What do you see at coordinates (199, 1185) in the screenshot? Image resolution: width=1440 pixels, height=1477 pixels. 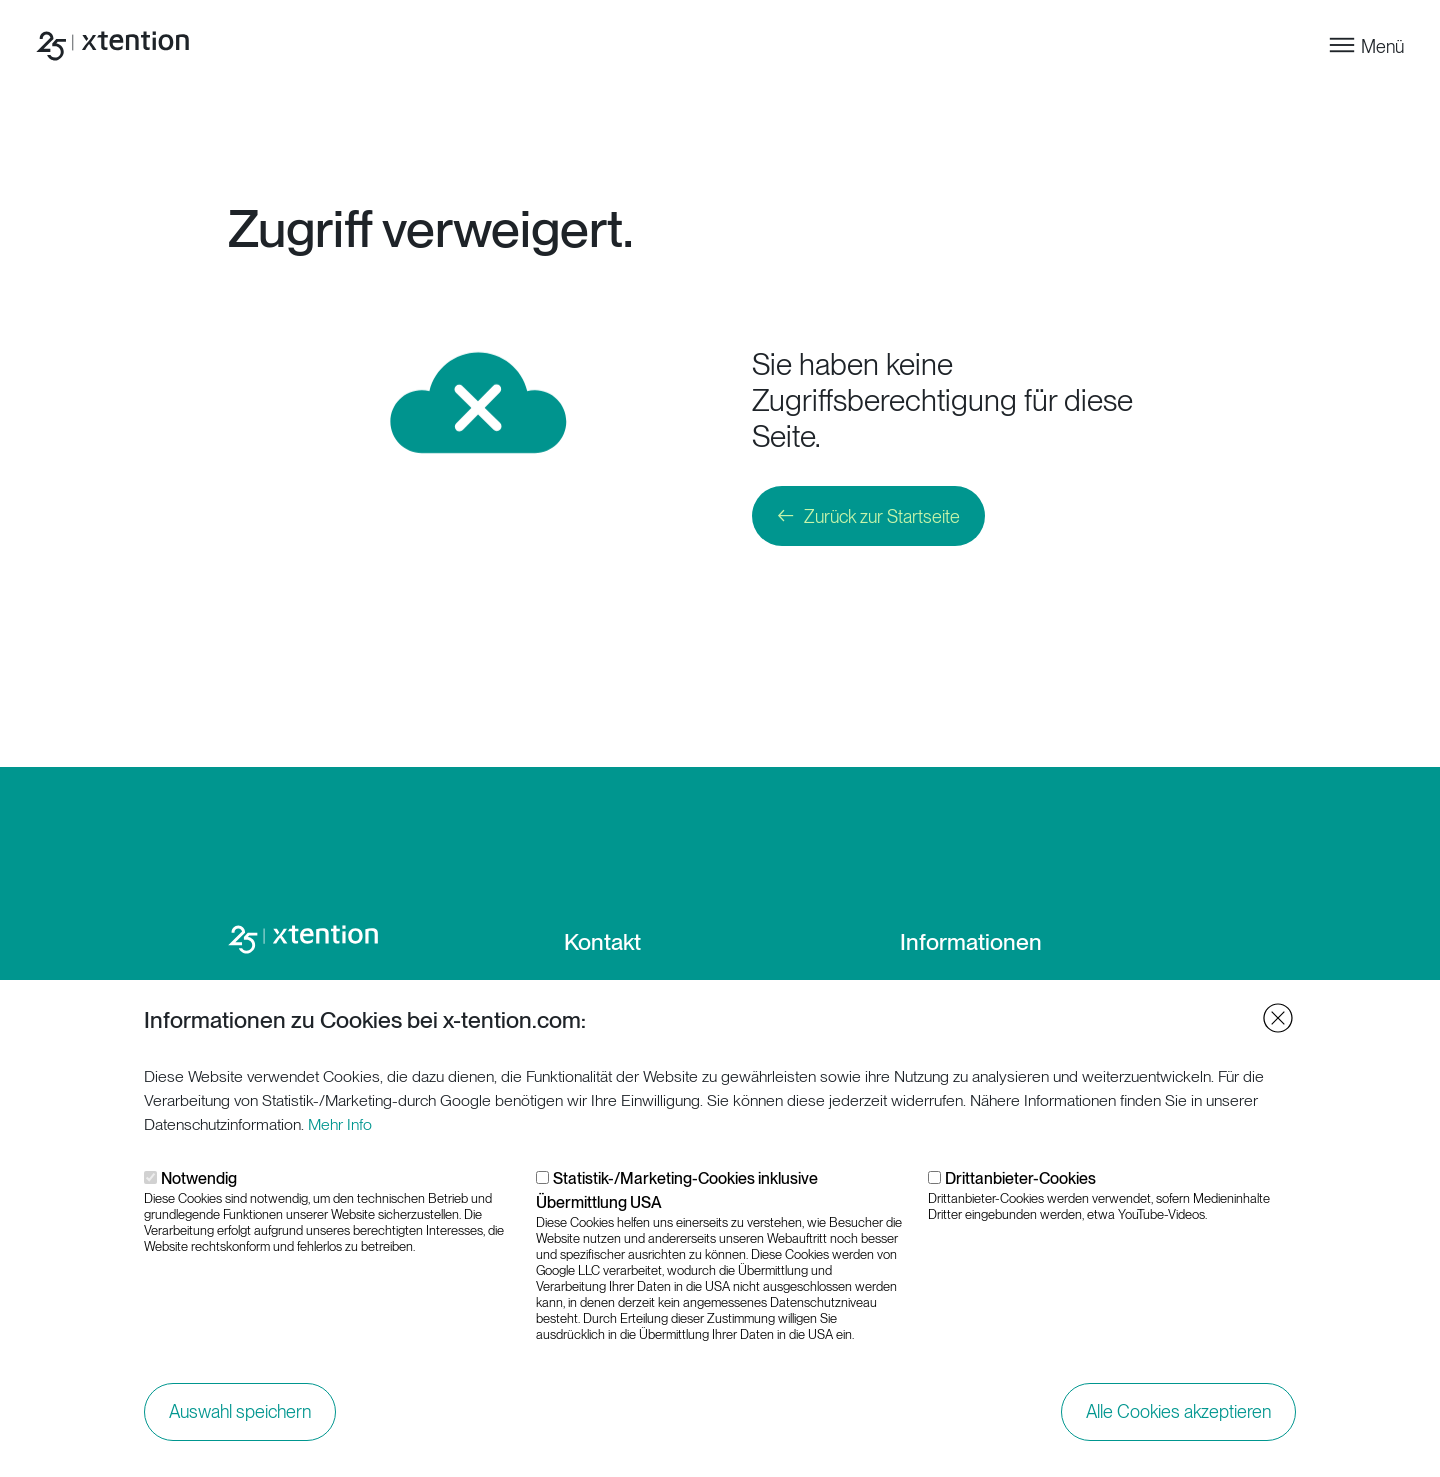 I see `Notwendig` at bounding box center [199, 1185].